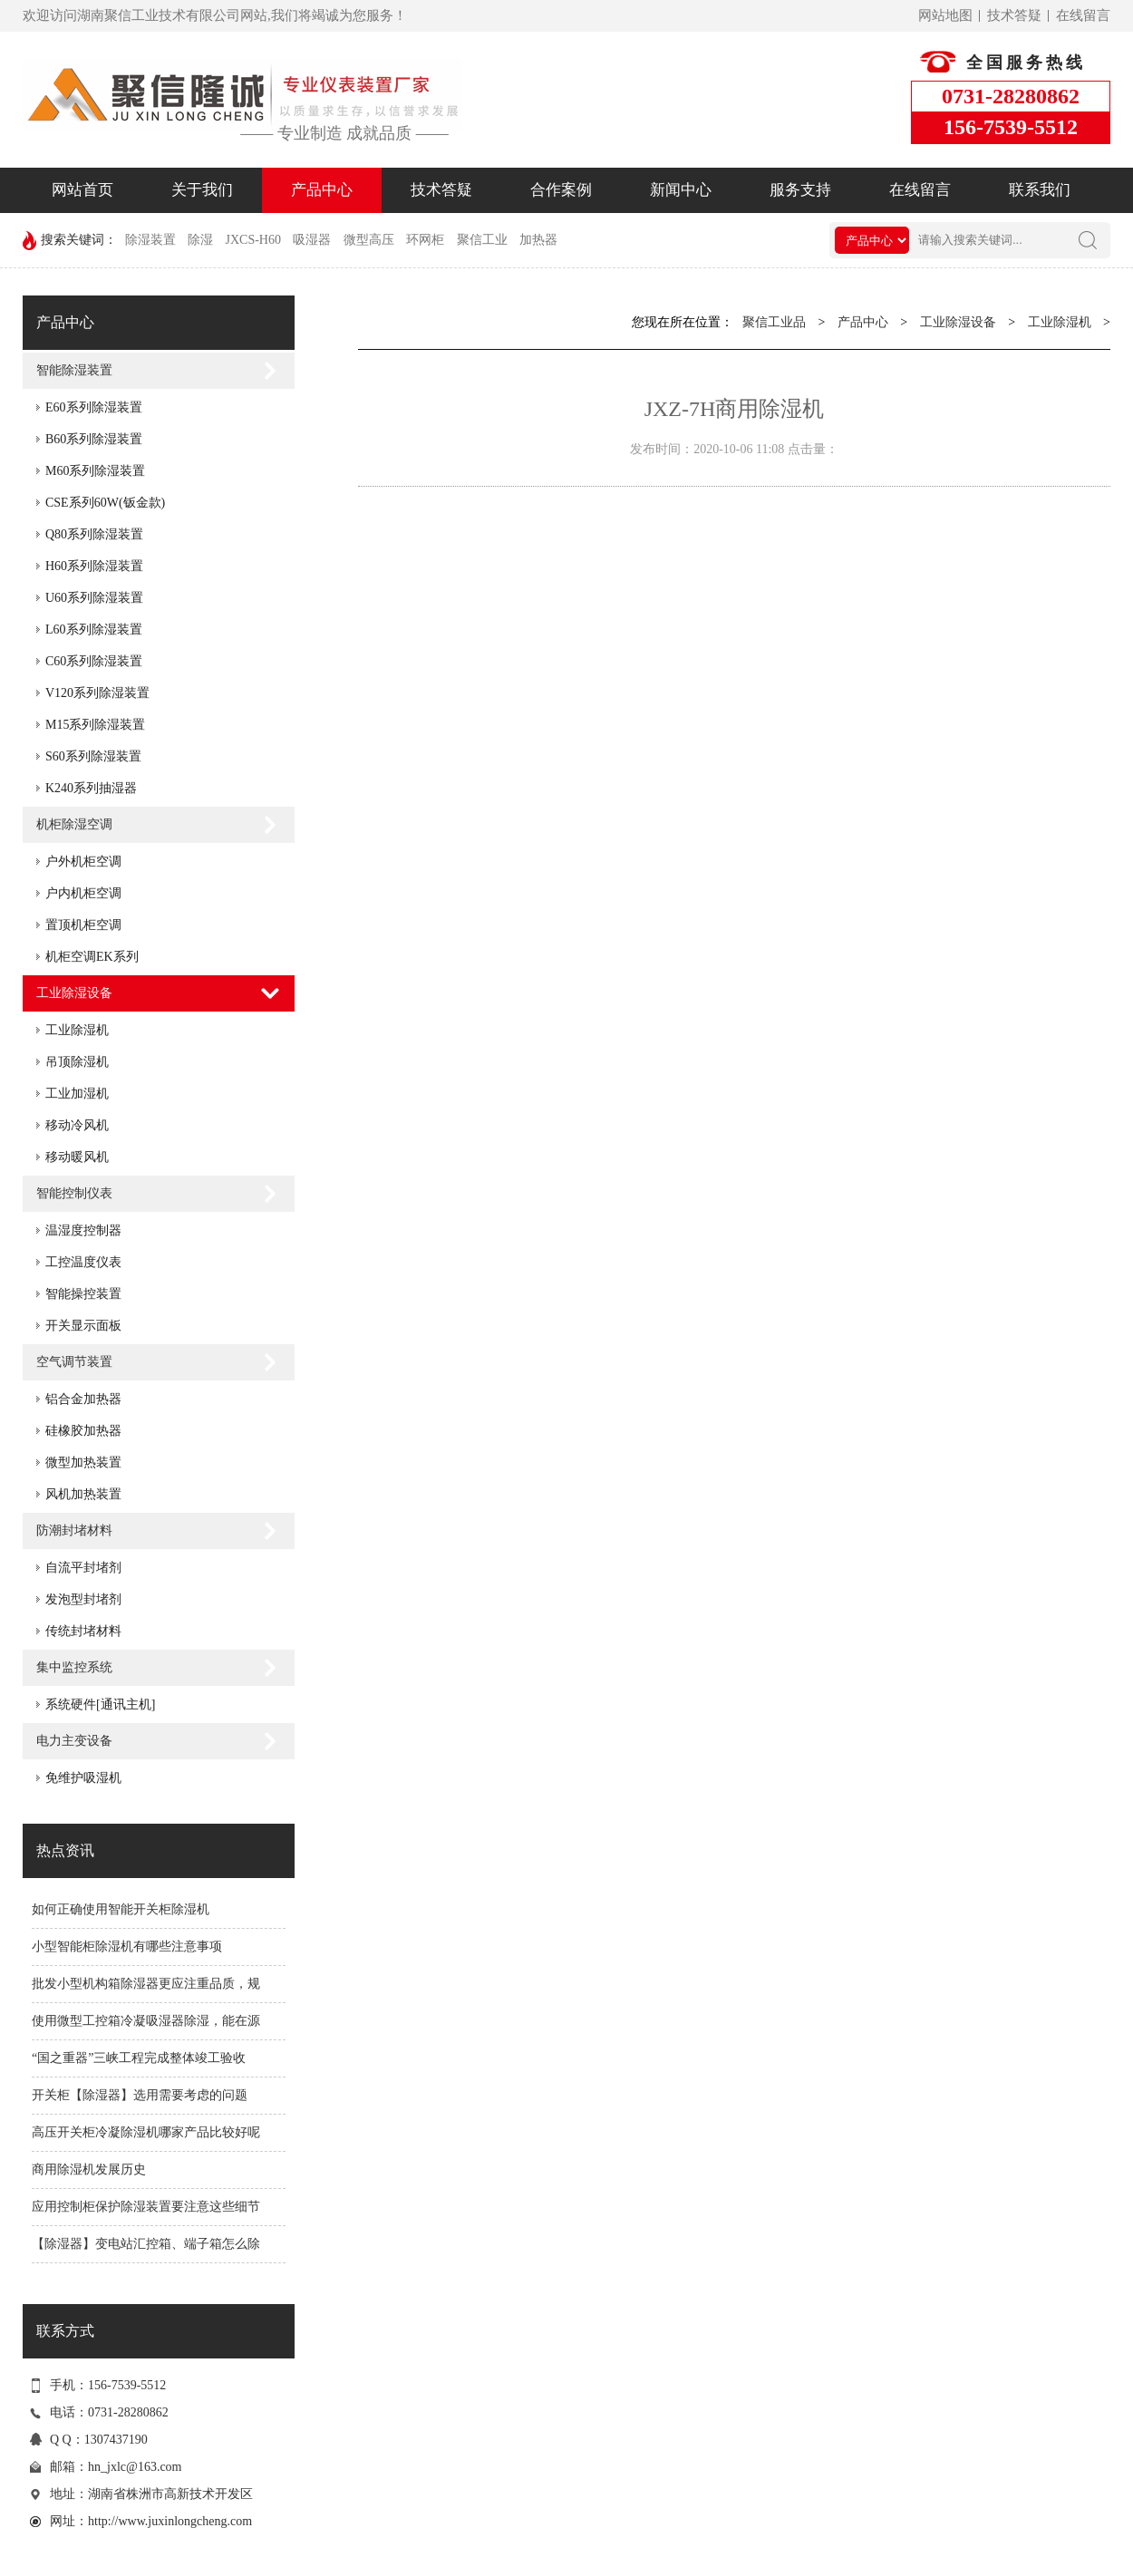 The width and height of the screenshot is (1133, 2576). What do you see at coordinates (800, 190) in the screenshot?
I see `服务支持` at bounding box center [800, 190].